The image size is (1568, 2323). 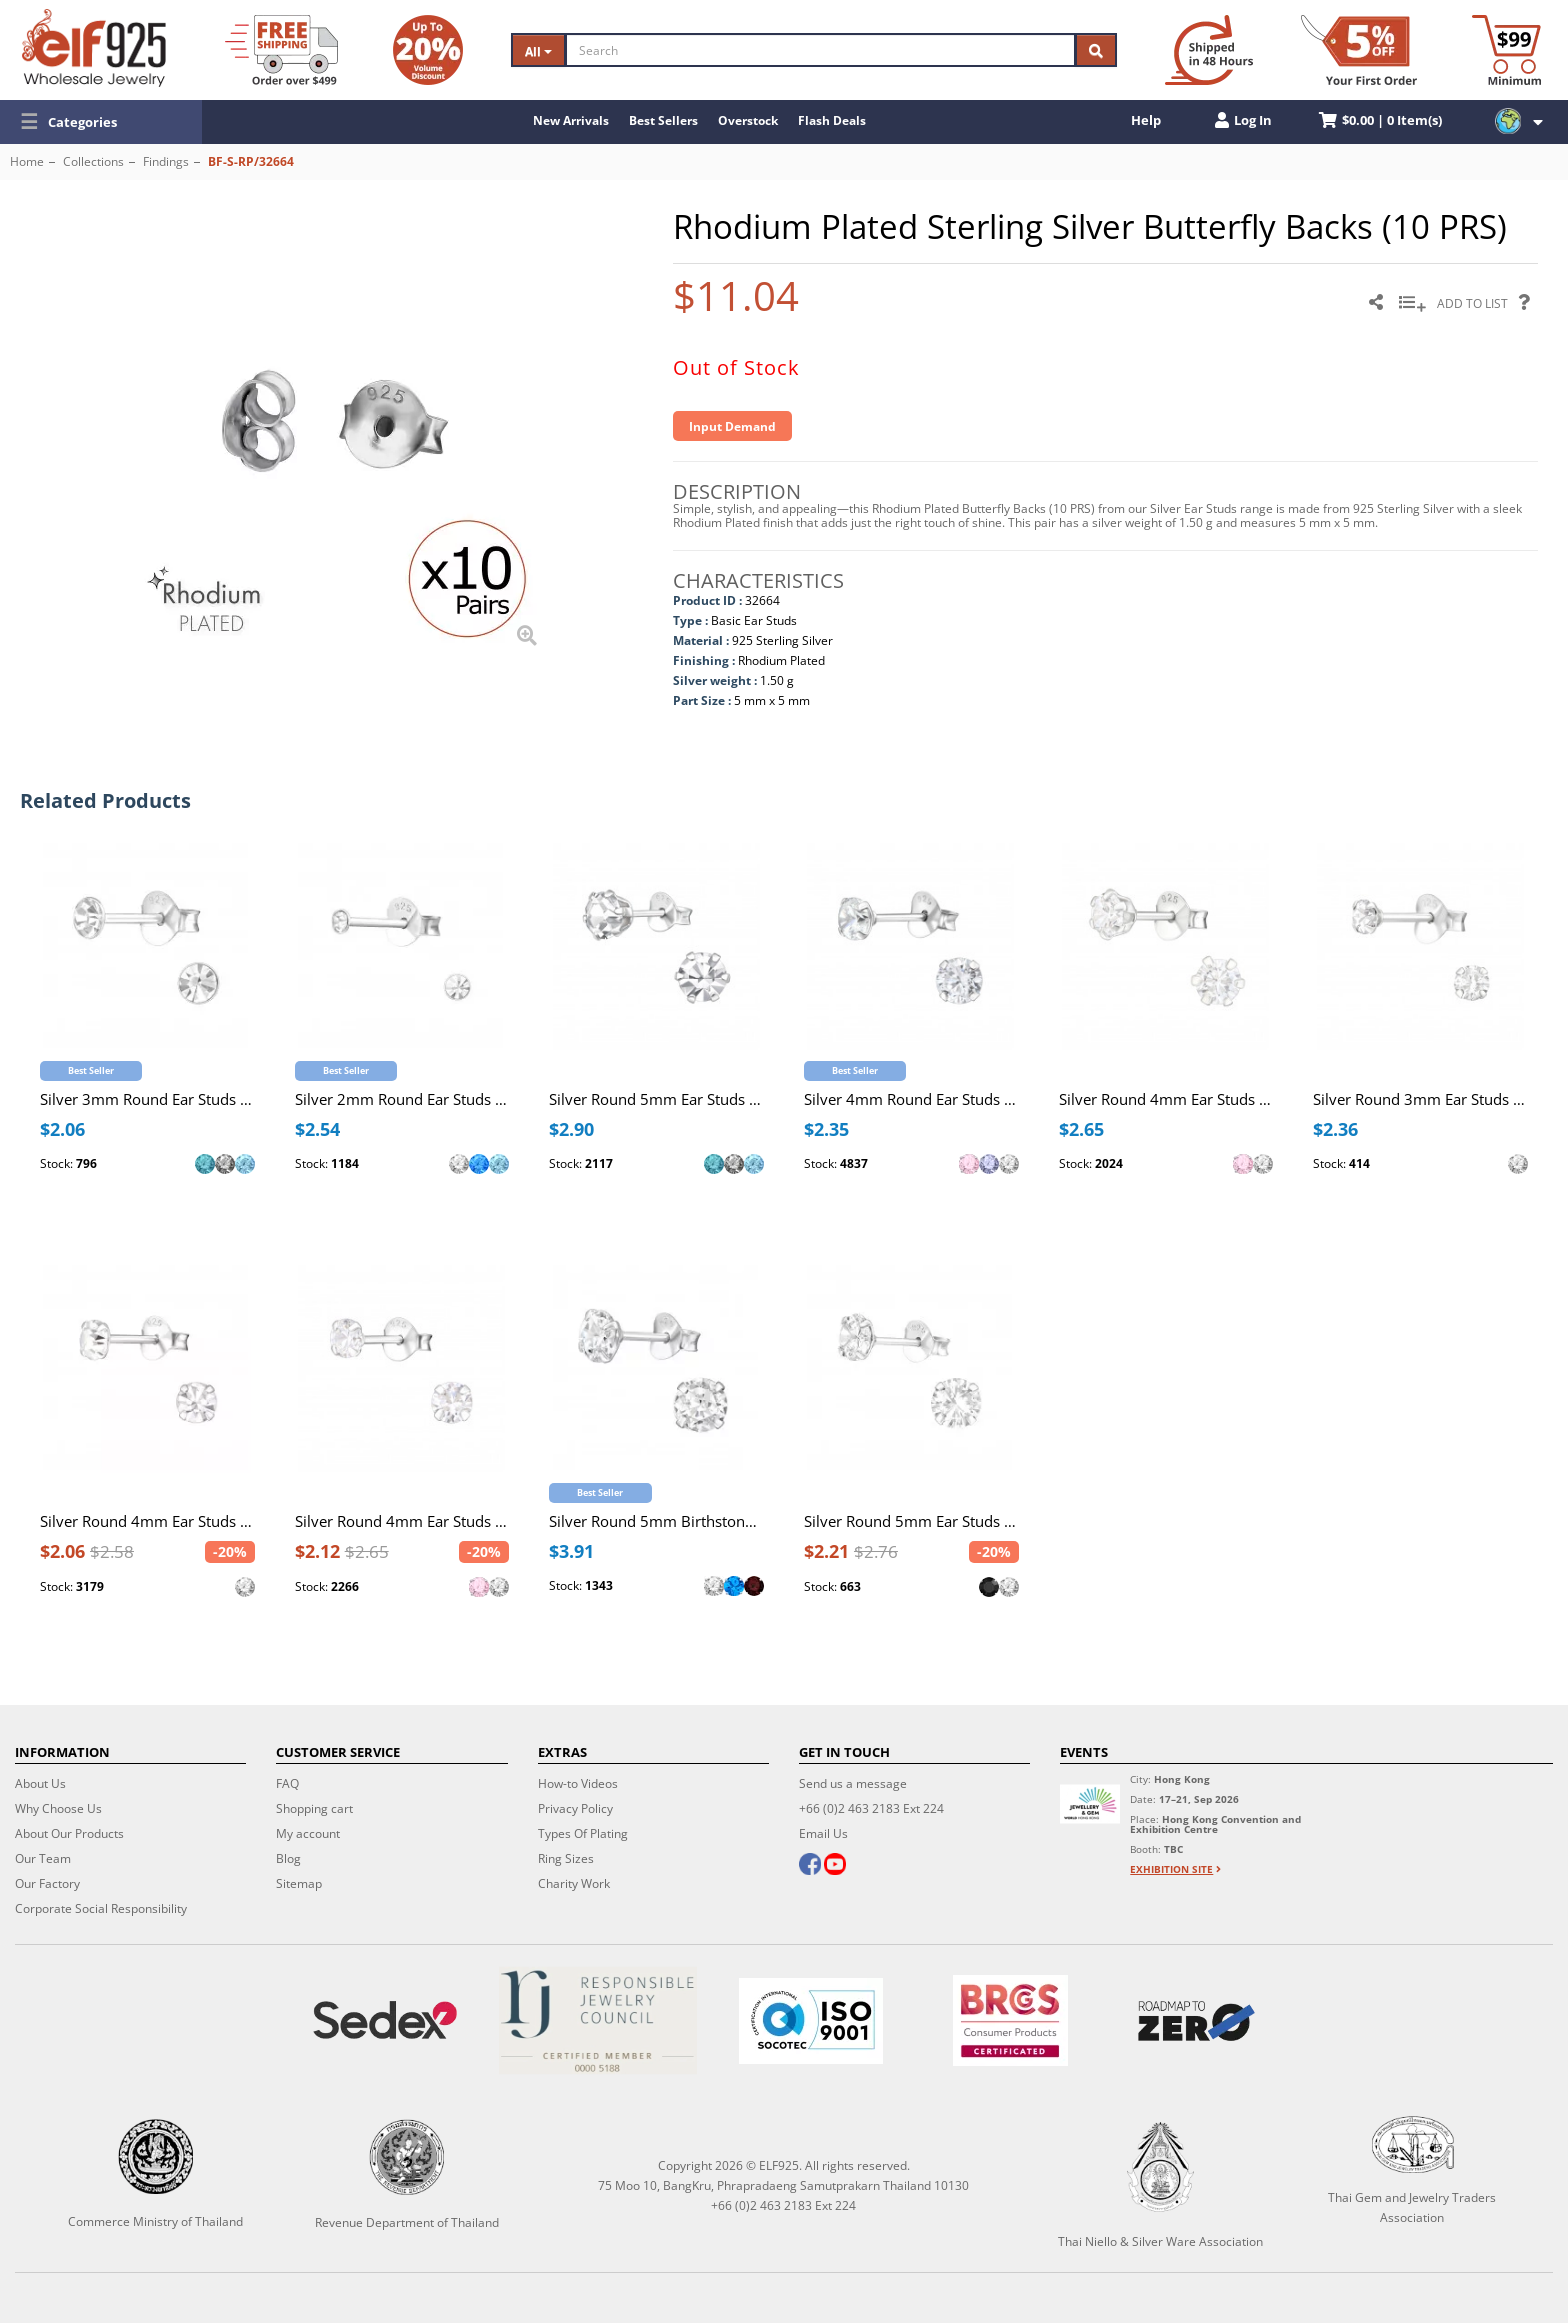 I want to click on Why Choose Us, so click(x=58, y=1808).